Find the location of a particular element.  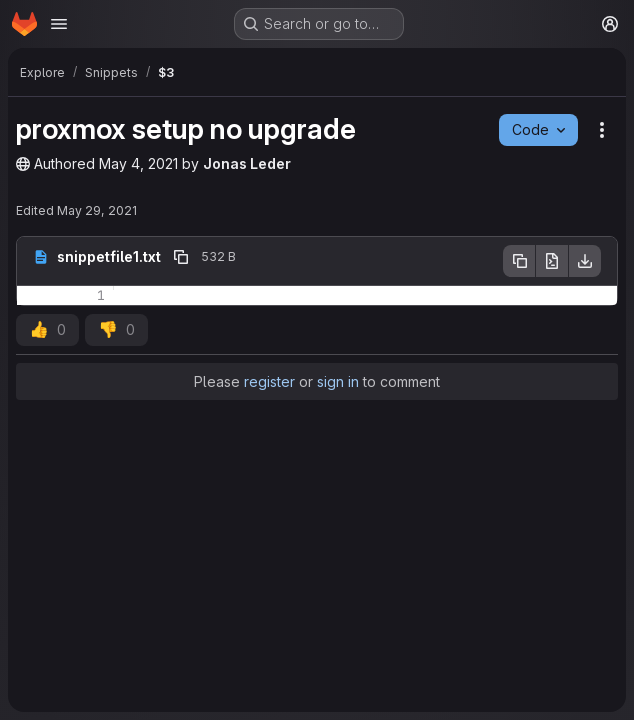

[Copy file contents] is located at coordinates (519, 261).